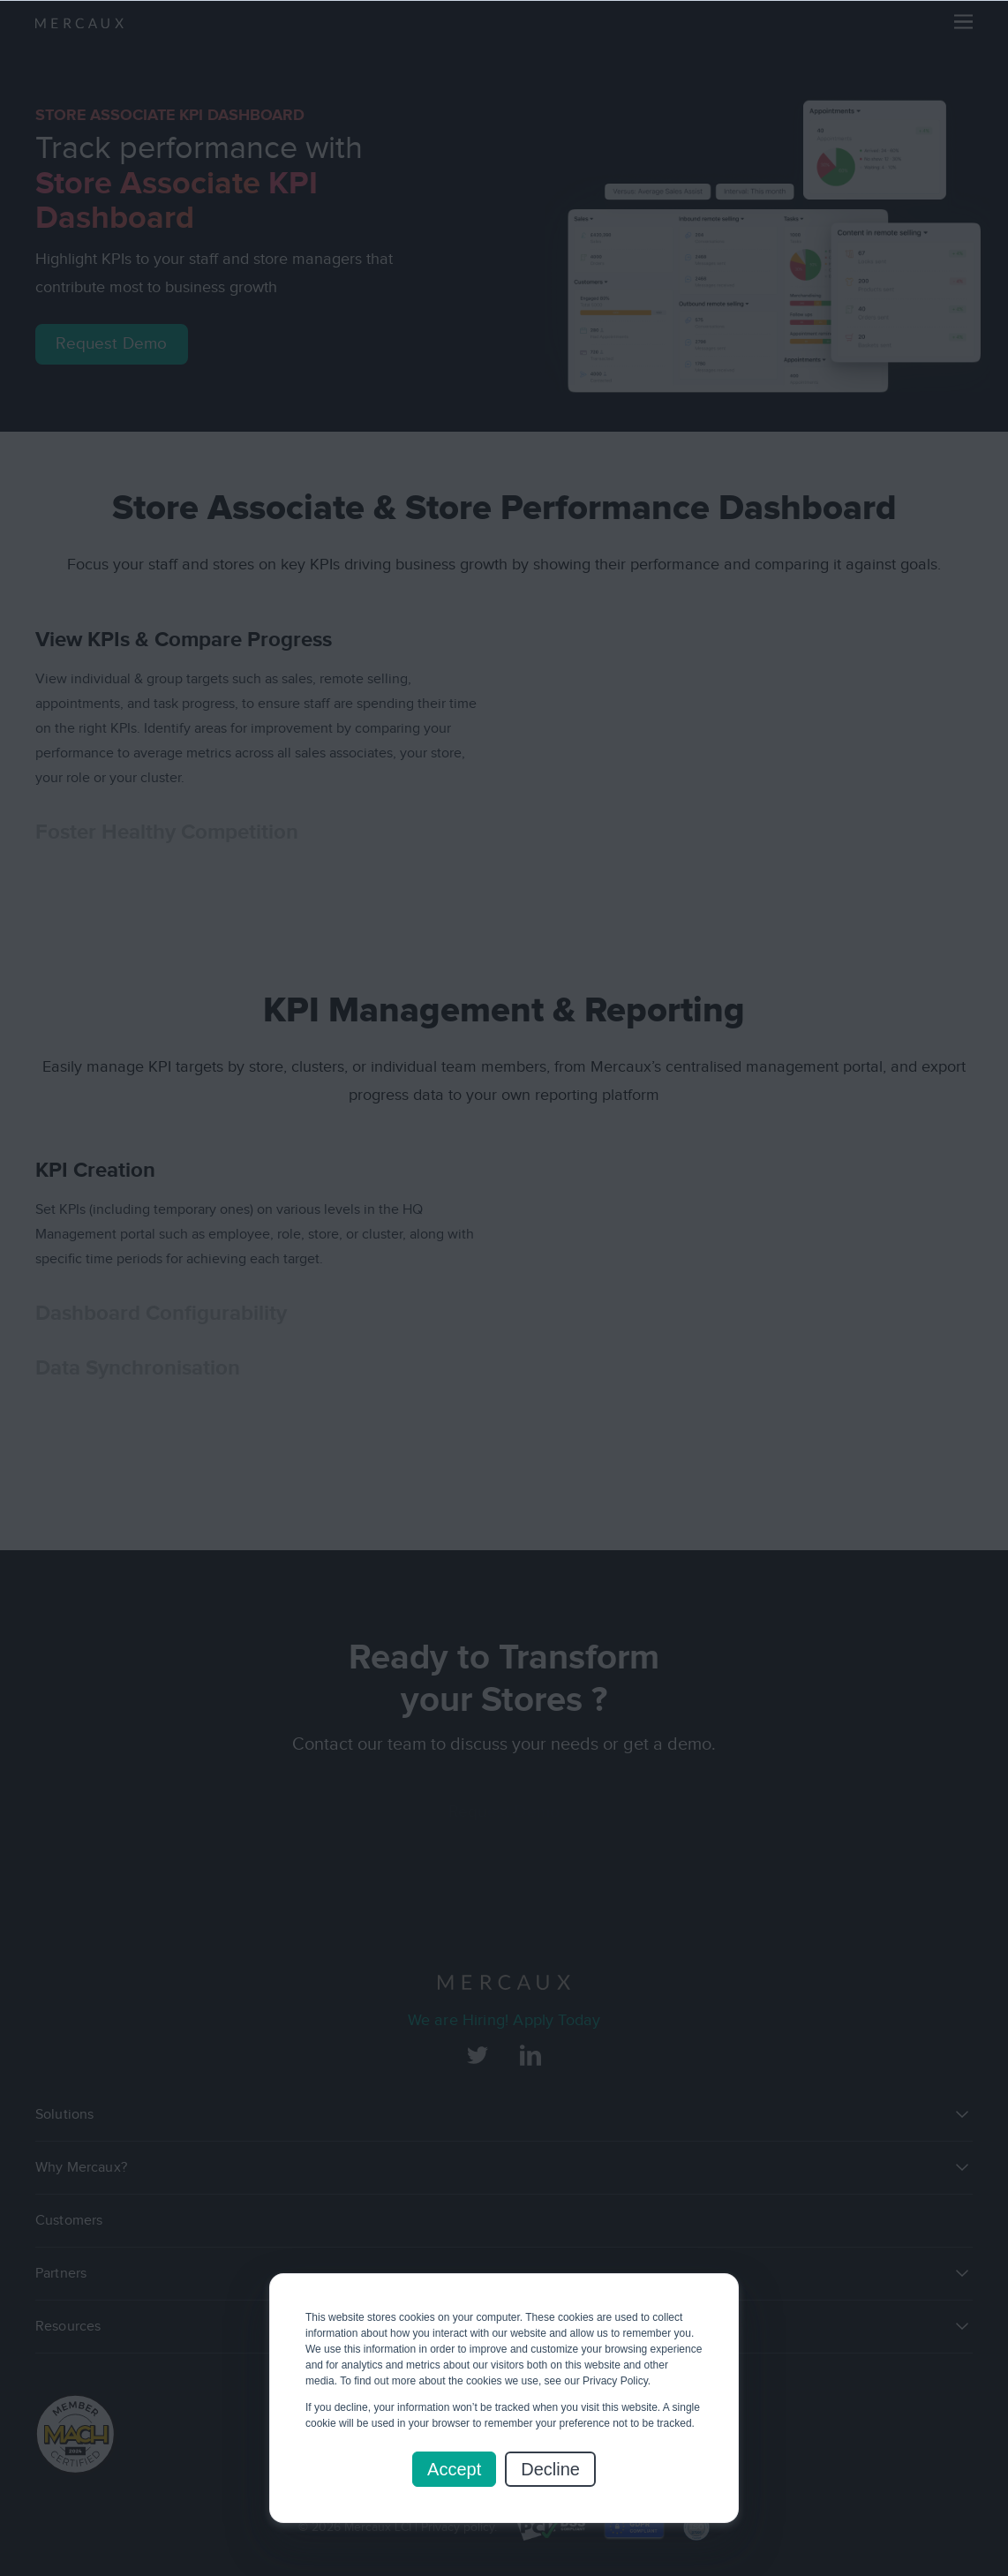 This screenshot has width=1008, height=2576. I want to click on Accept [button], so click(454, 2469).